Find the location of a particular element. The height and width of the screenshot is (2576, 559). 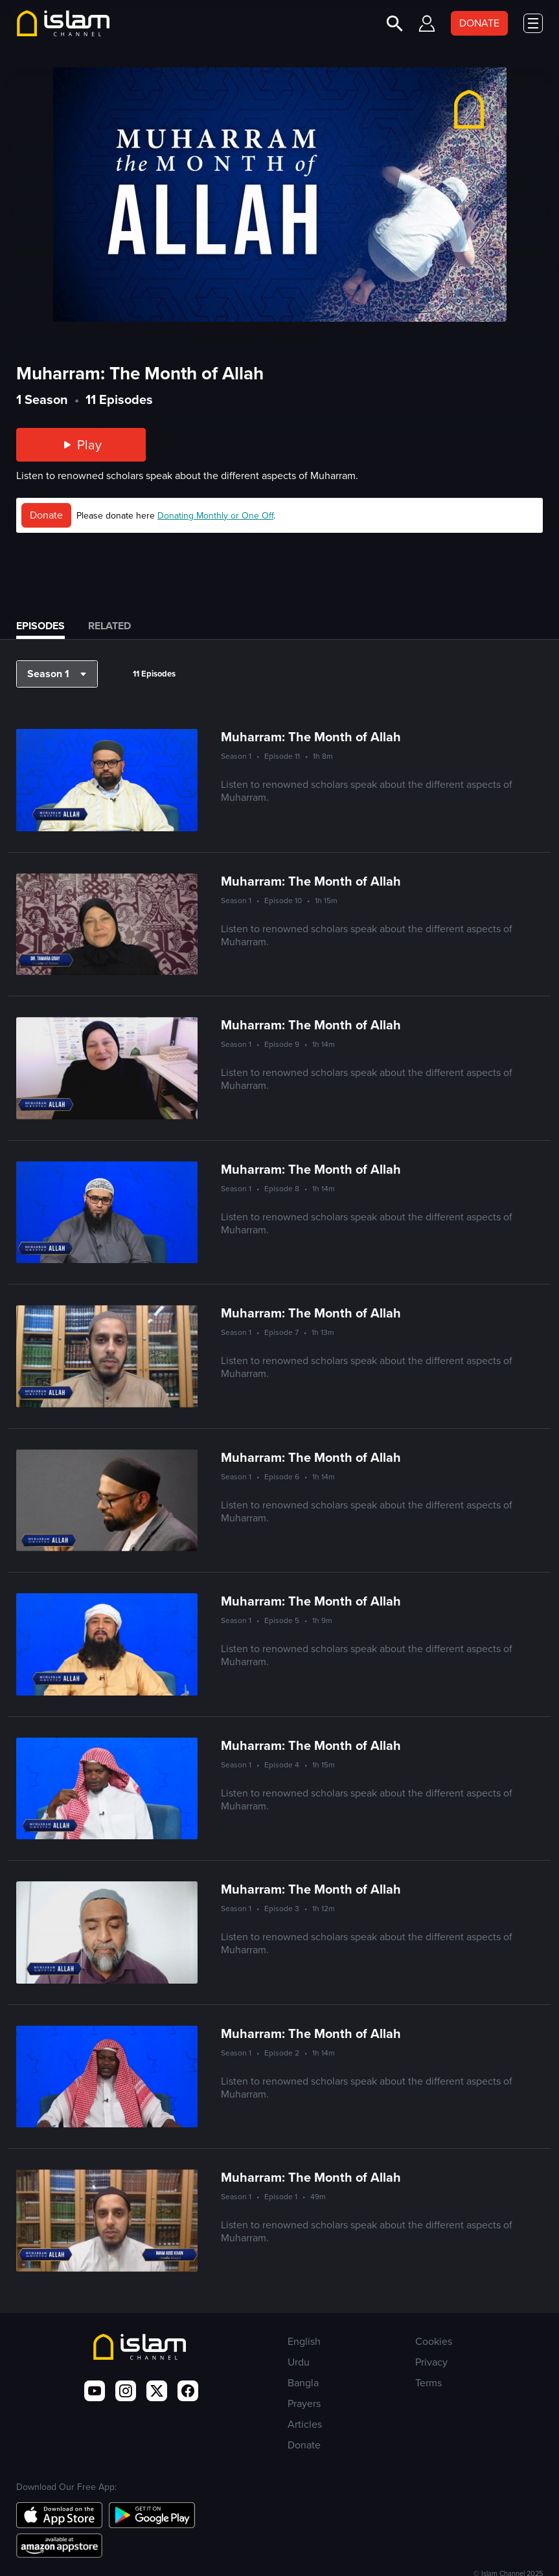

Terms is located at coordinates (428, 2382).